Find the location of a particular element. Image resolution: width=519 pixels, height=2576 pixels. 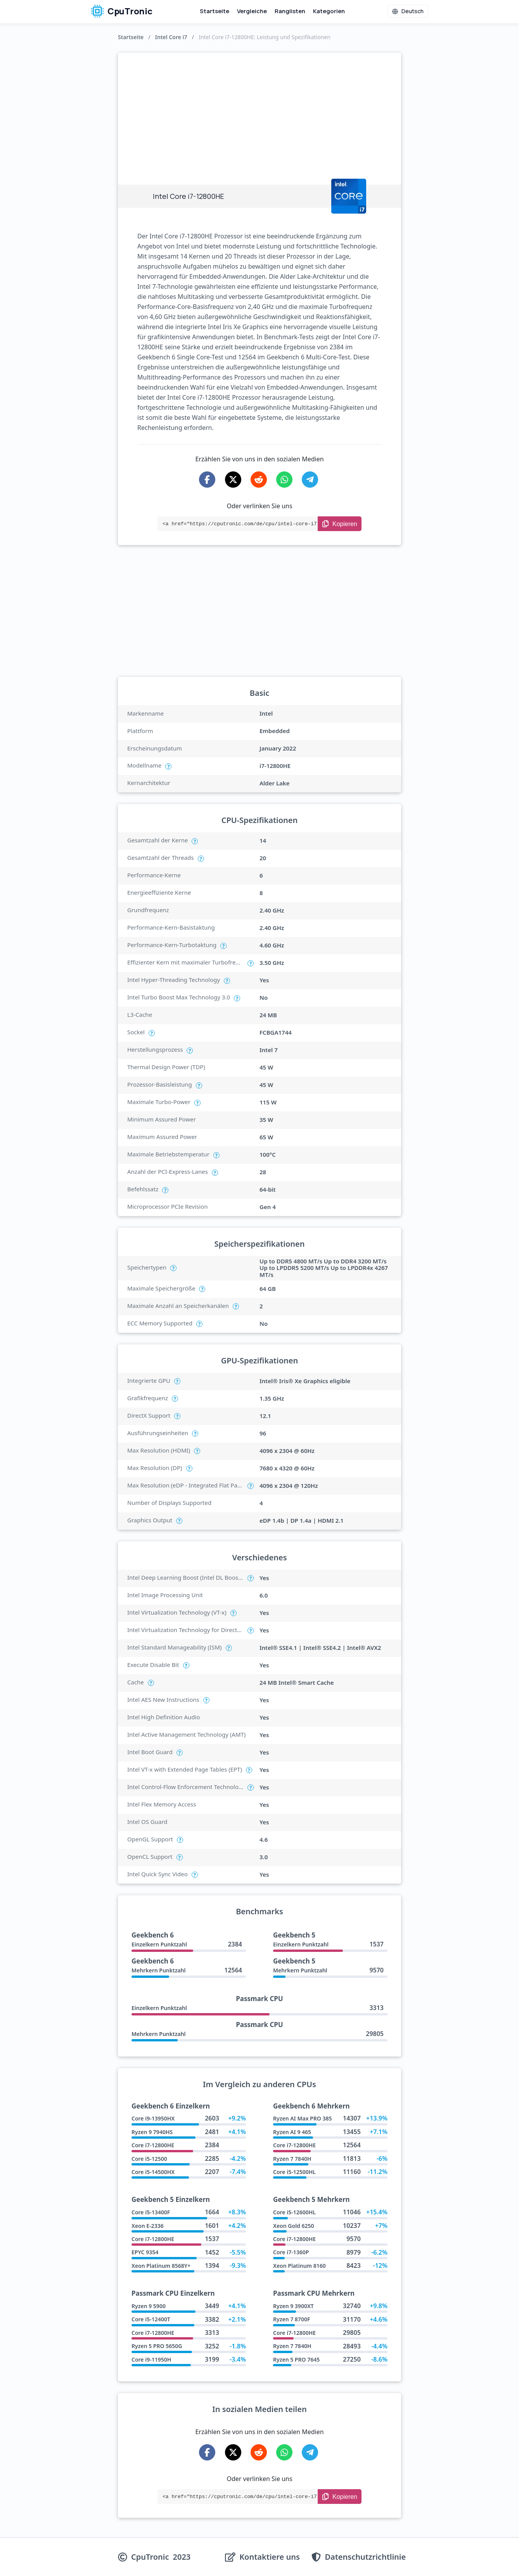

Datenschutzrichtlinie is located at coordinates (365, 2557).